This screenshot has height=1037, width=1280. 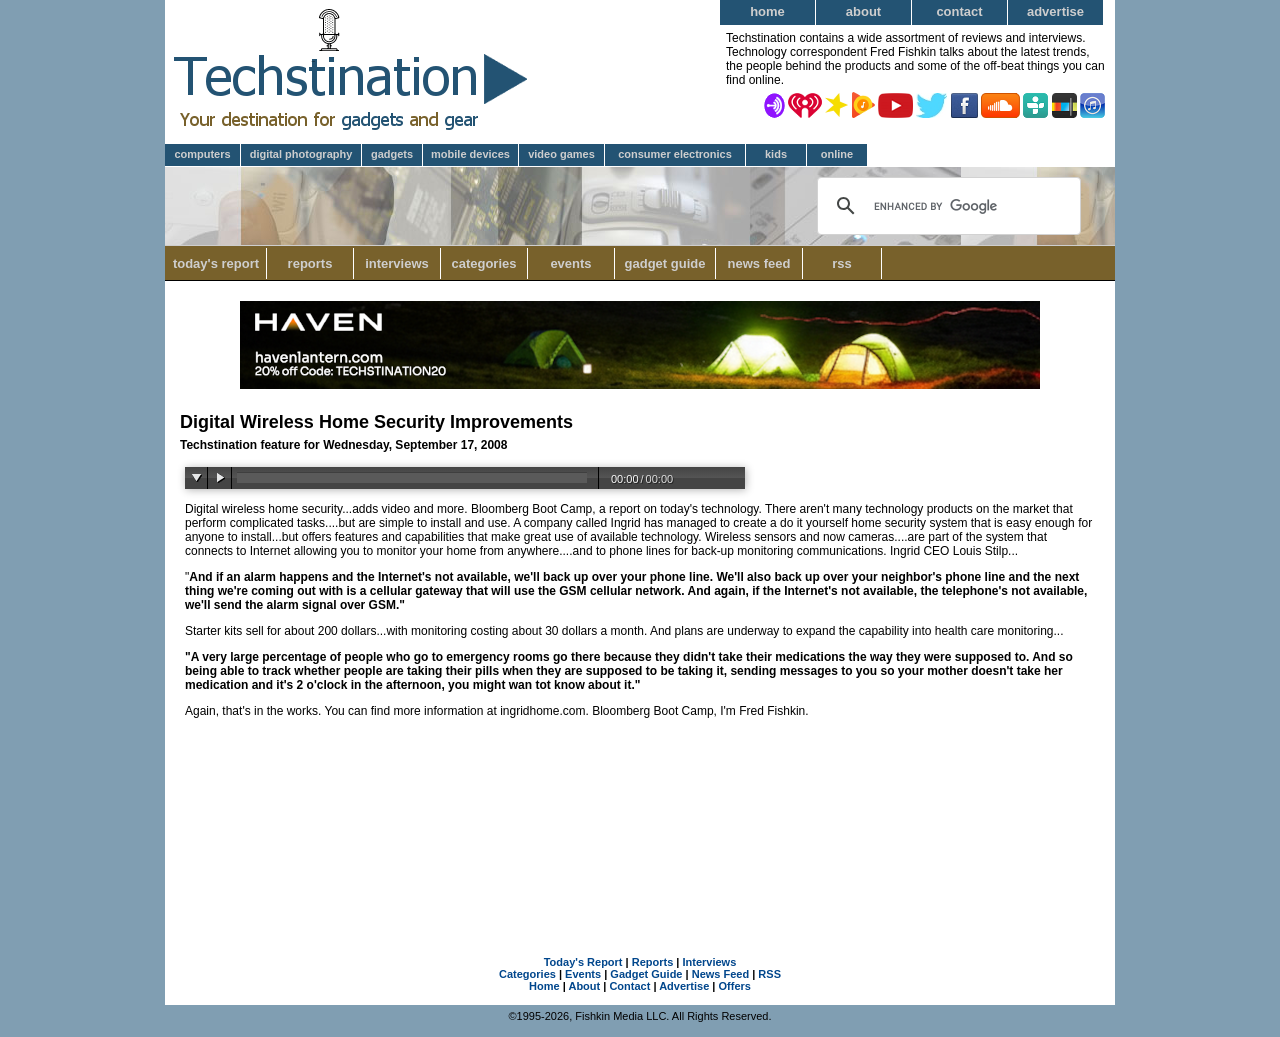 I want to click on Digital Photography, so click(x=301, y=154).